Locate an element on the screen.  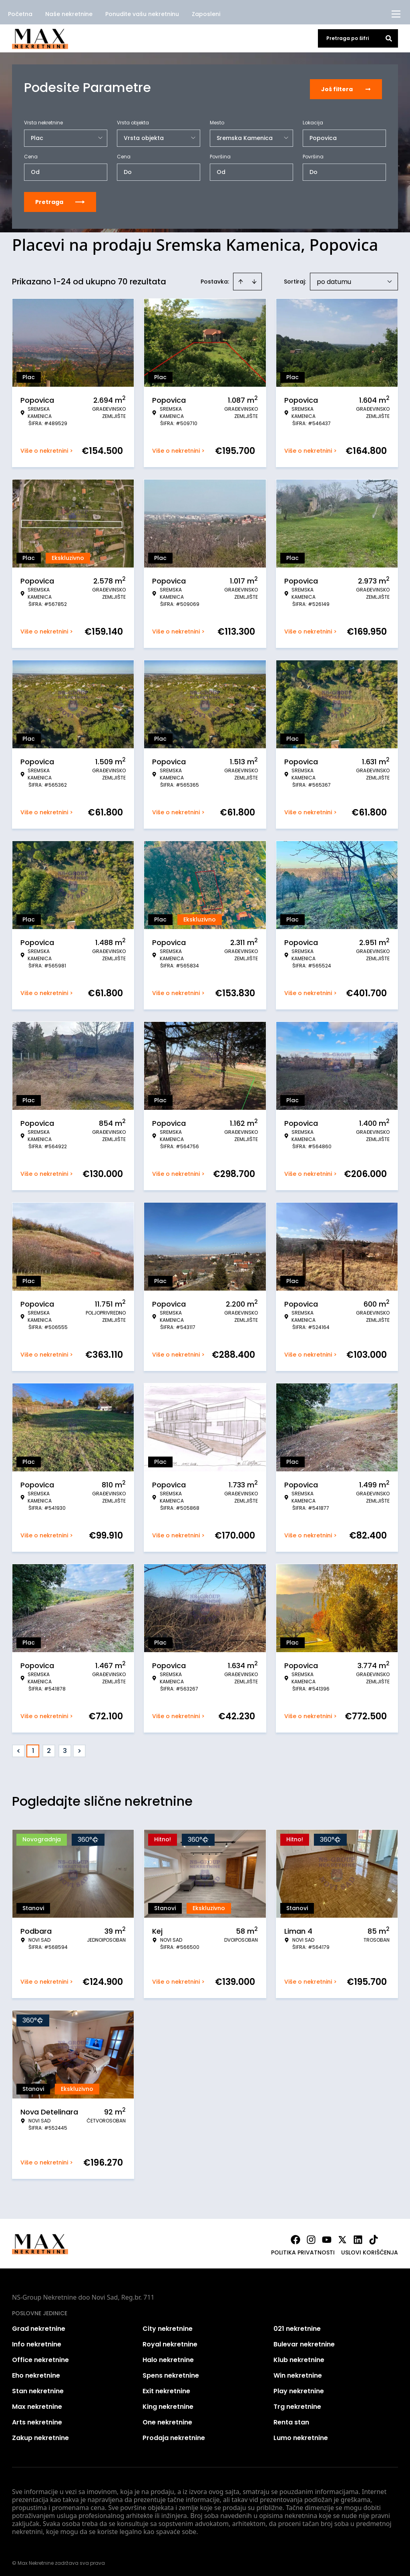
Politika privatnosti is located at coordinates (303, 2250).